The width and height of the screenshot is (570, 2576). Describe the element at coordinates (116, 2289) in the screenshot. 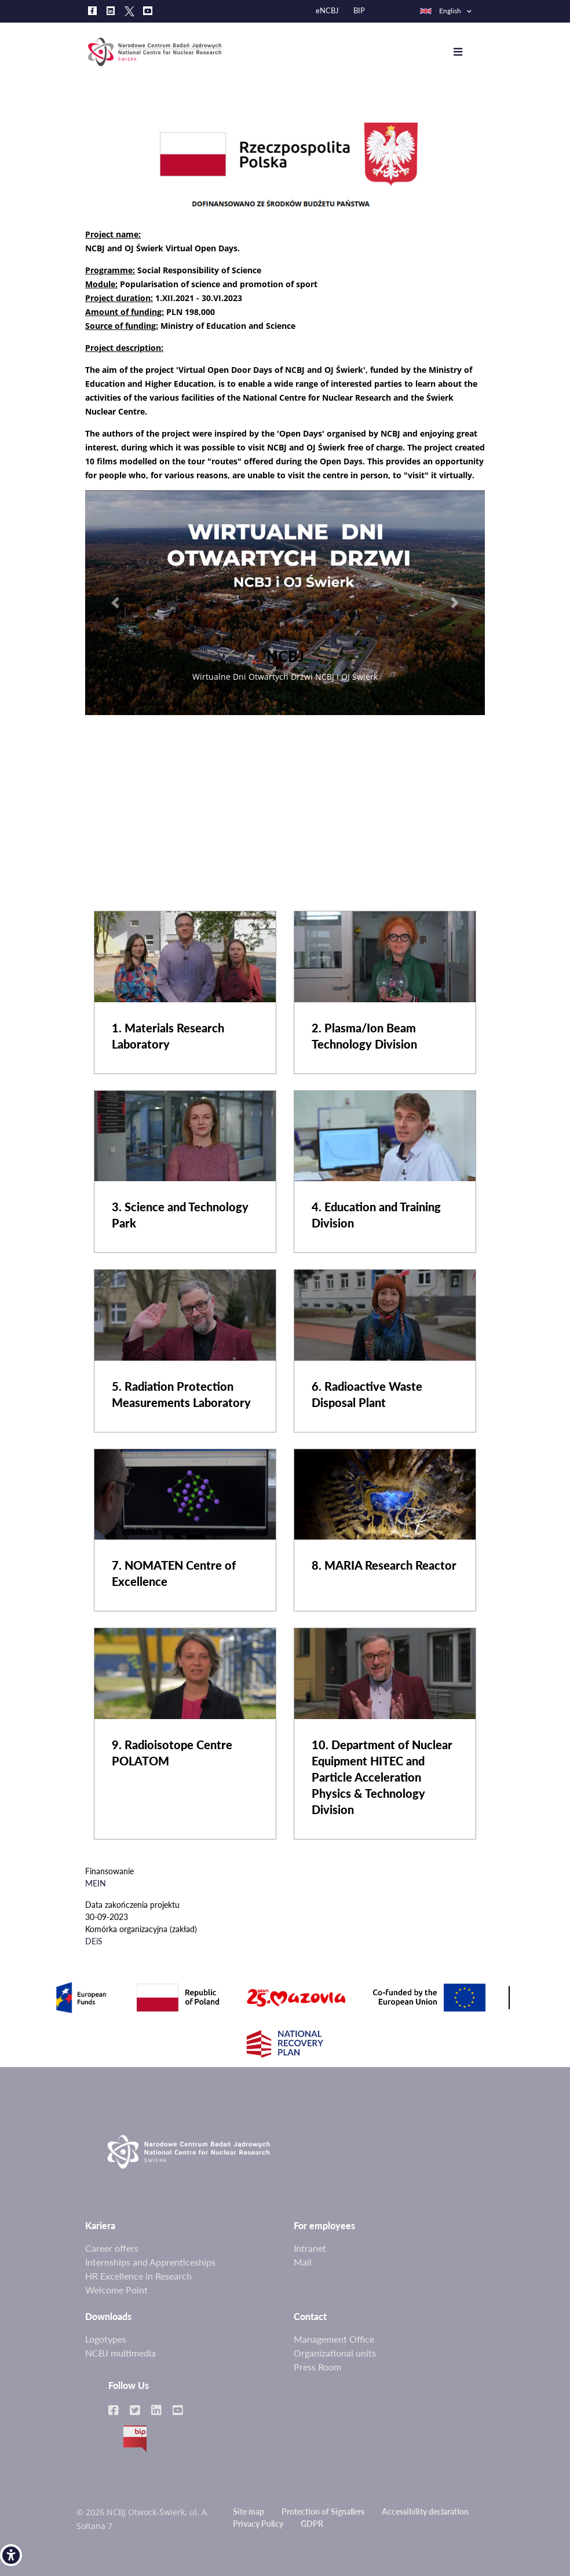

I see `Welcome Point [link]` at that location.